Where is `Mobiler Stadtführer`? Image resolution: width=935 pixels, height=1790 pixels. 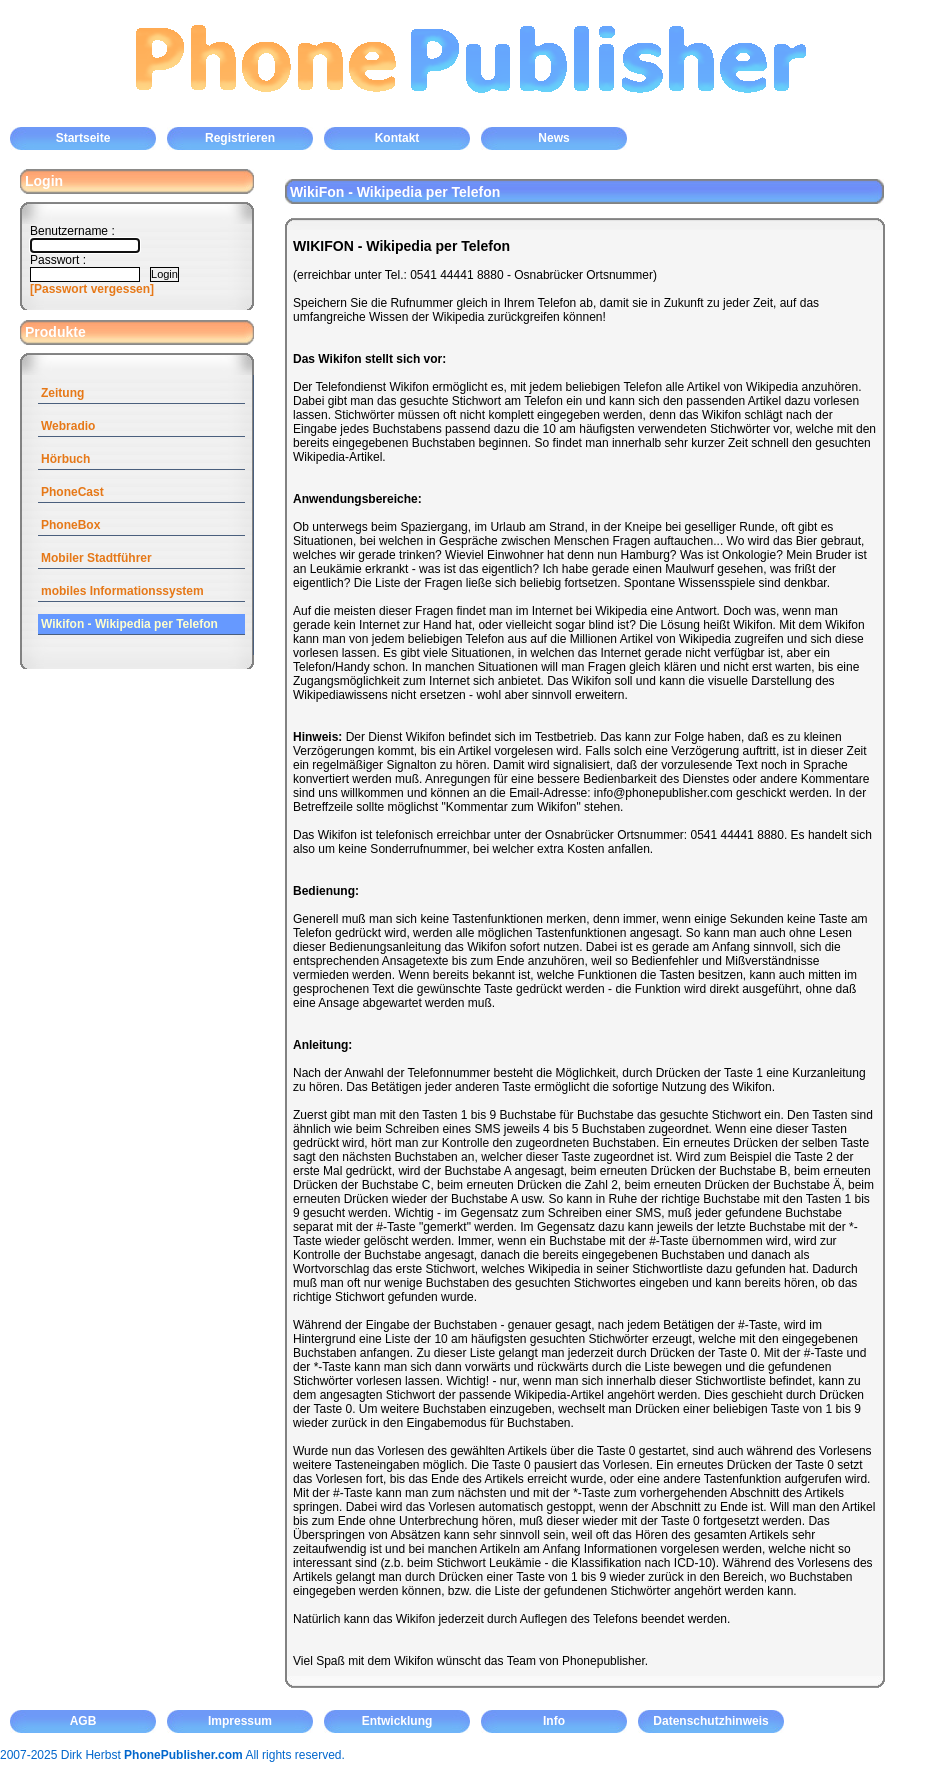
Mobiler Stadtführer is located at coordinates (96, 558).